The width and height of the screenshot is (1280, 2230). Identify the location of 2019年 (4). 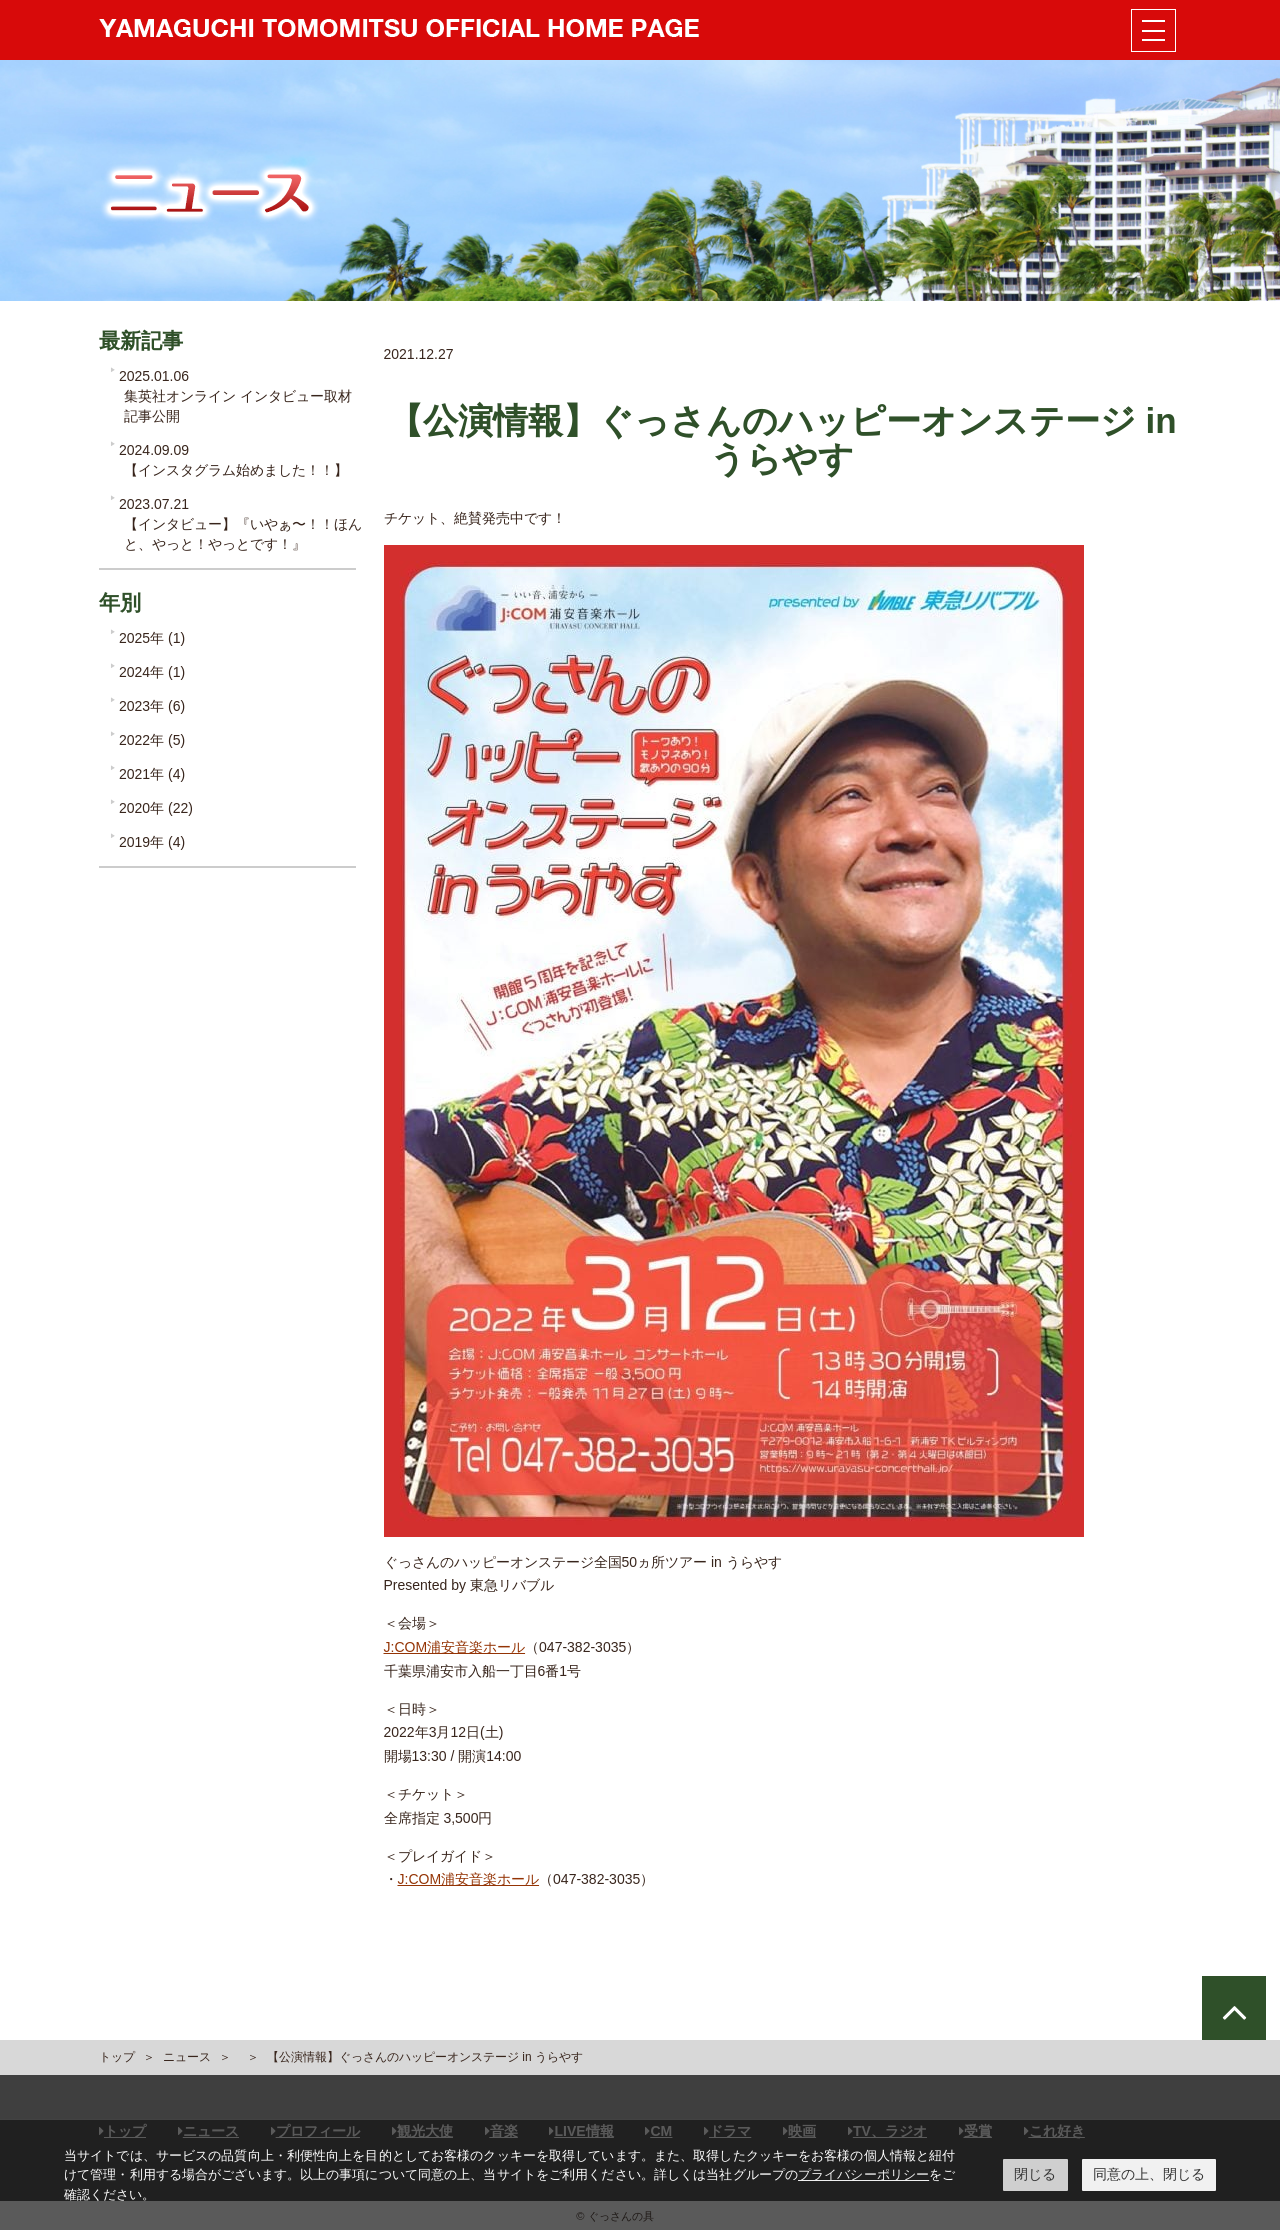
(152, 842).